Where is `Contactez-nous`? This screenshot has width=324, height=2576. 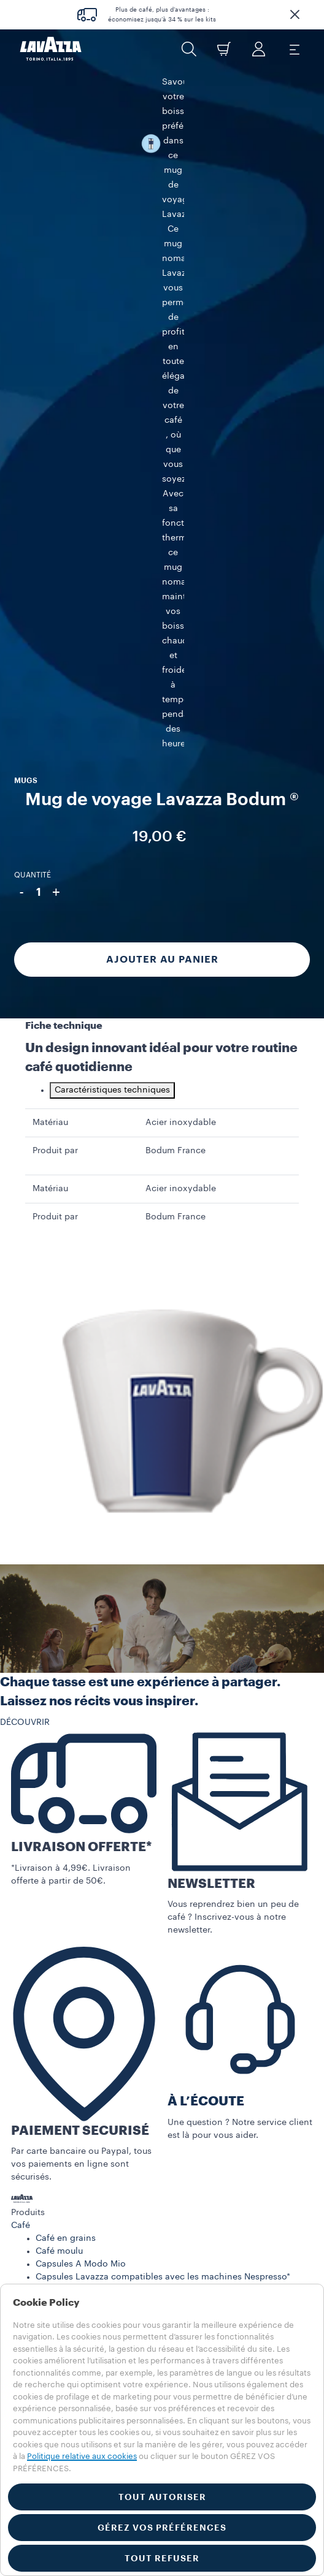
Contactez-nous is located at coordinates (44, 2017).